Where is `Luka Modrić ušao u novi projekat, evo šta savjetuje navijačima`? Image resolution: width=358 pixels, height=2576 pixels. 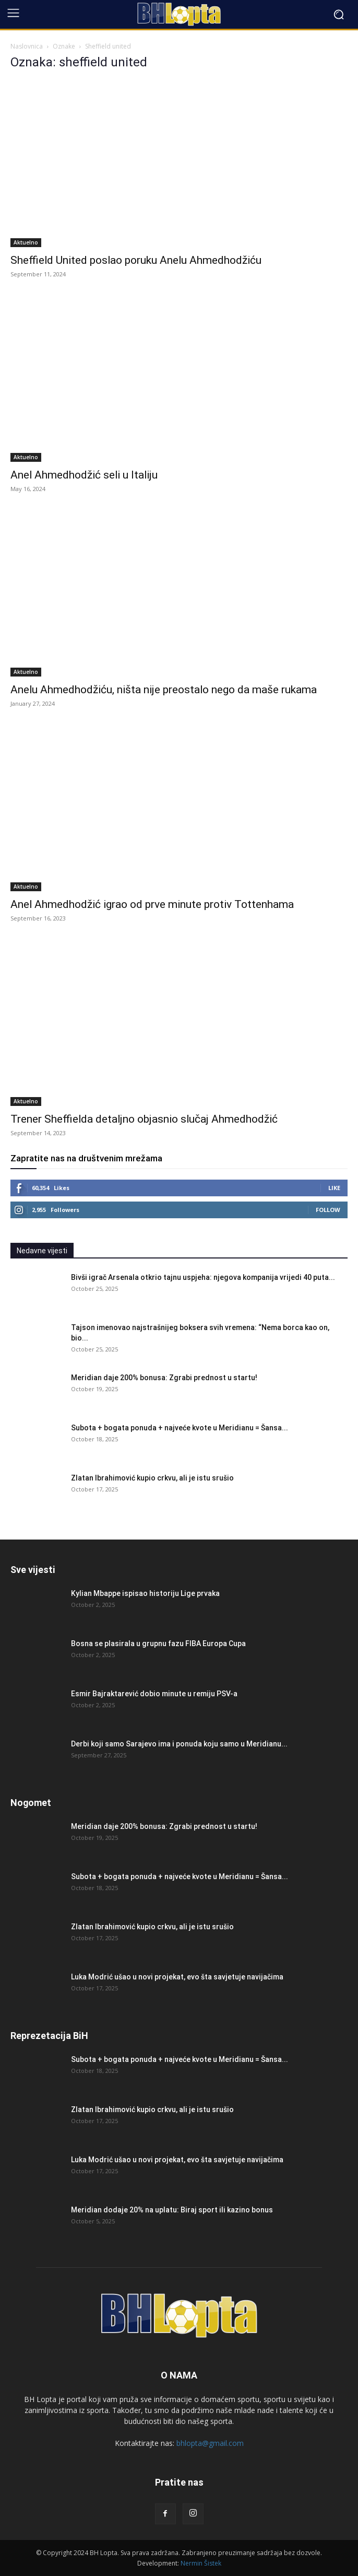
Luka Modrić ušao u novi projekat, evo šta savjetuje navijačima is located at coordinates (177, 1977).